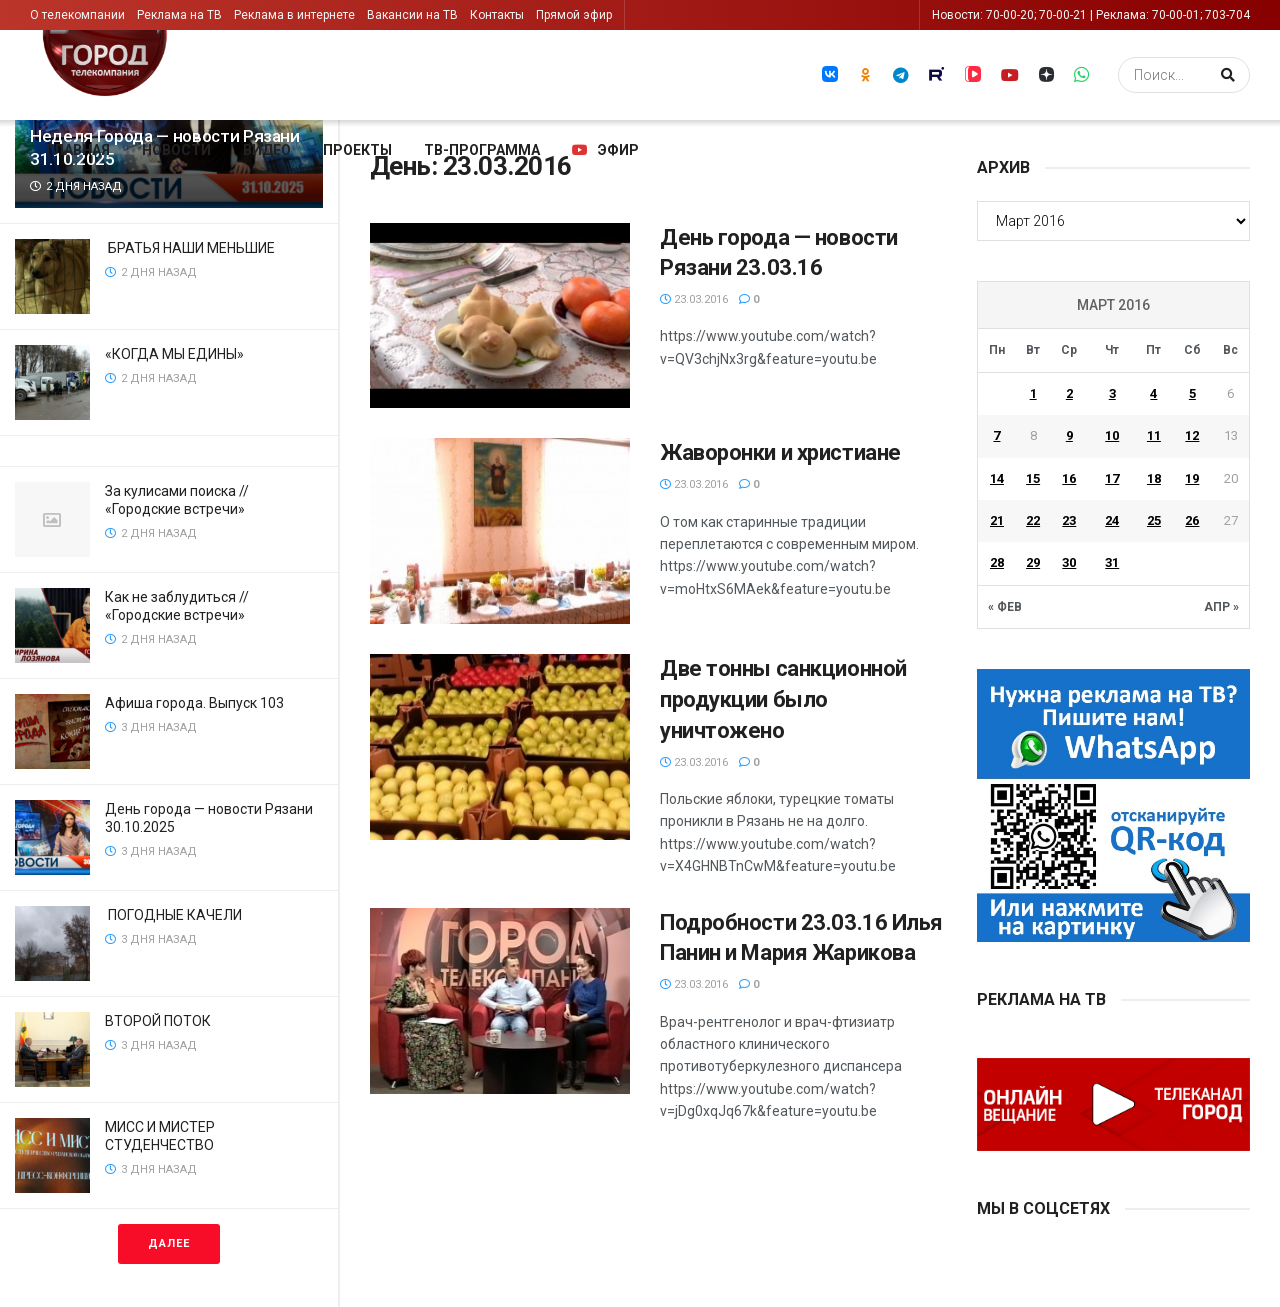  I want to click on ТВ-программа, so click(482, 150).